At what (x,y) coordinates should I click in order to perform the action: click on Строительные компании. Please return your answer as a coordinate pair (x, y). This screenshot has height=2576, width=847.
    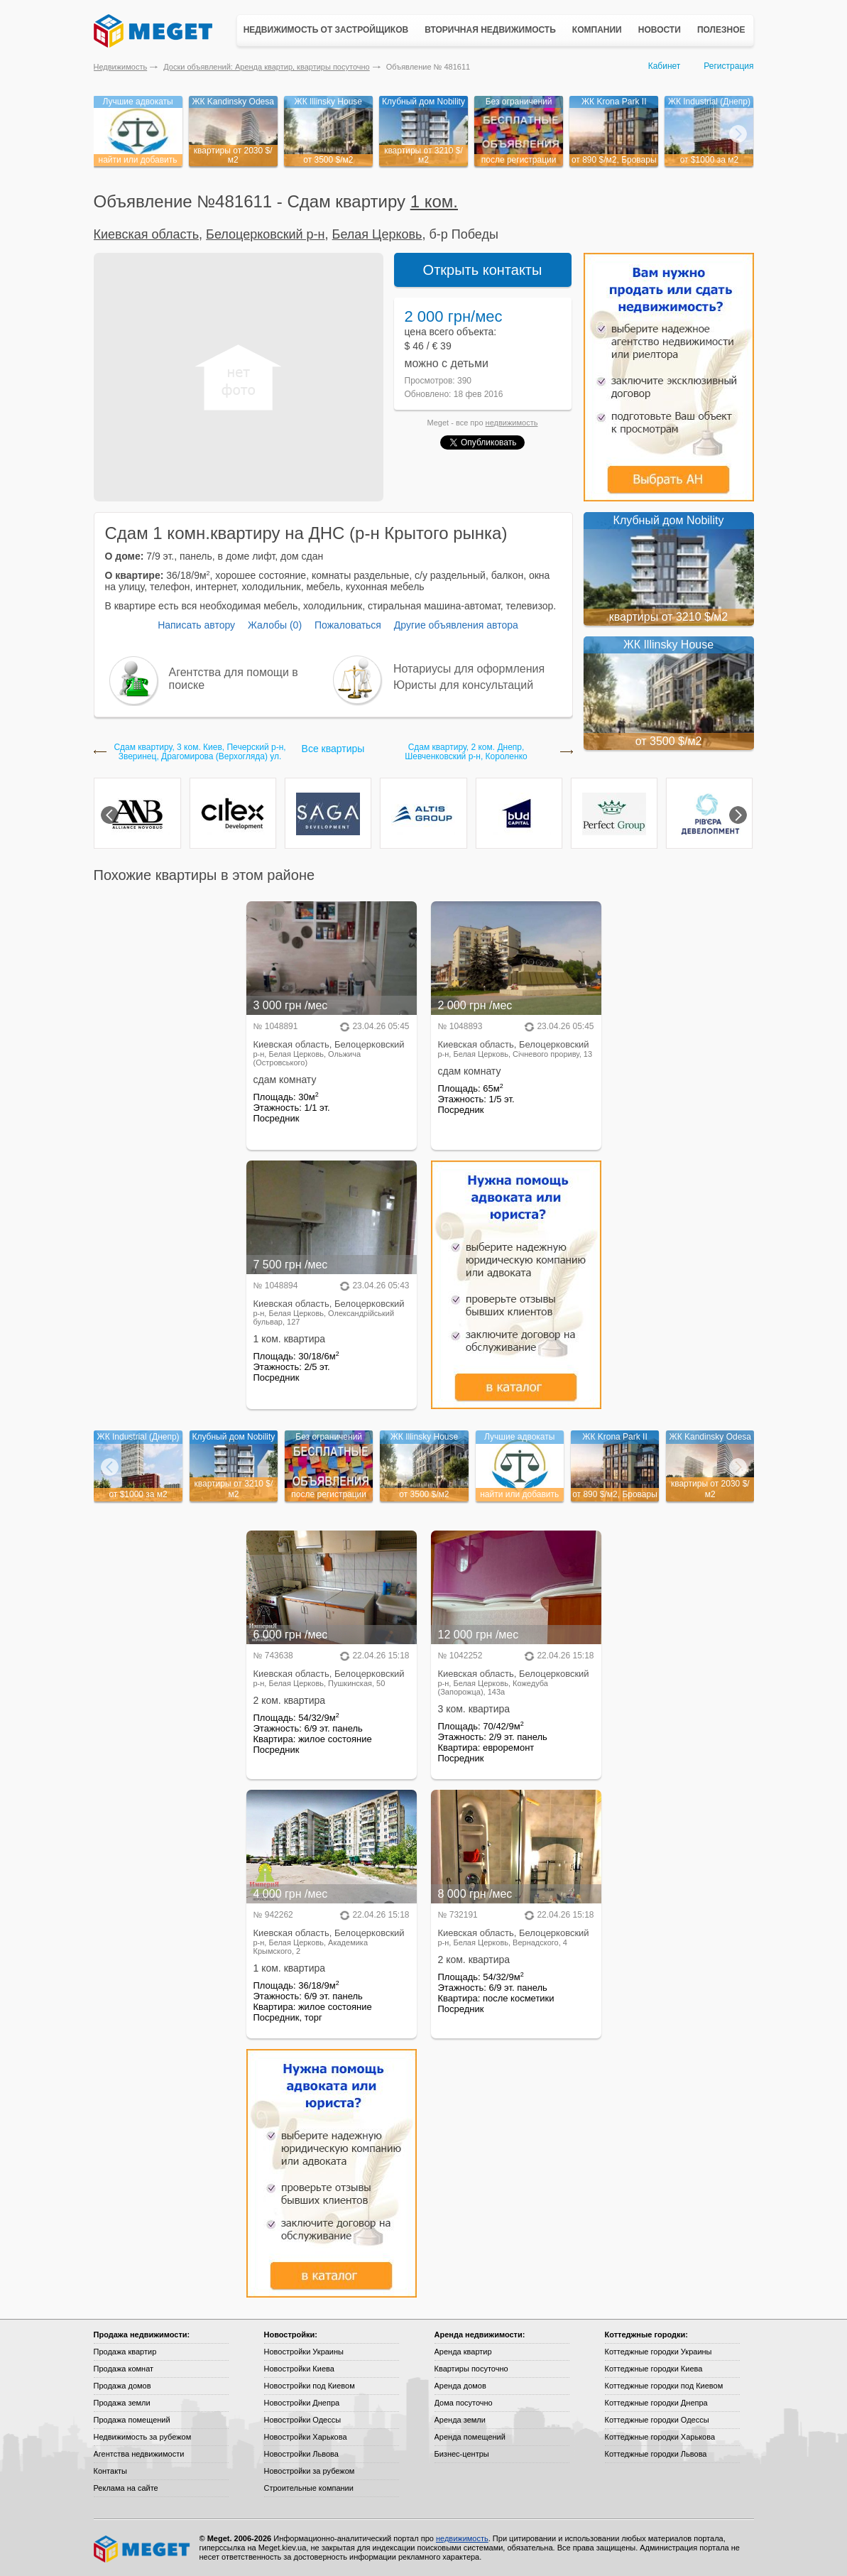
    Looking at the image, I should click on (309, 2488).